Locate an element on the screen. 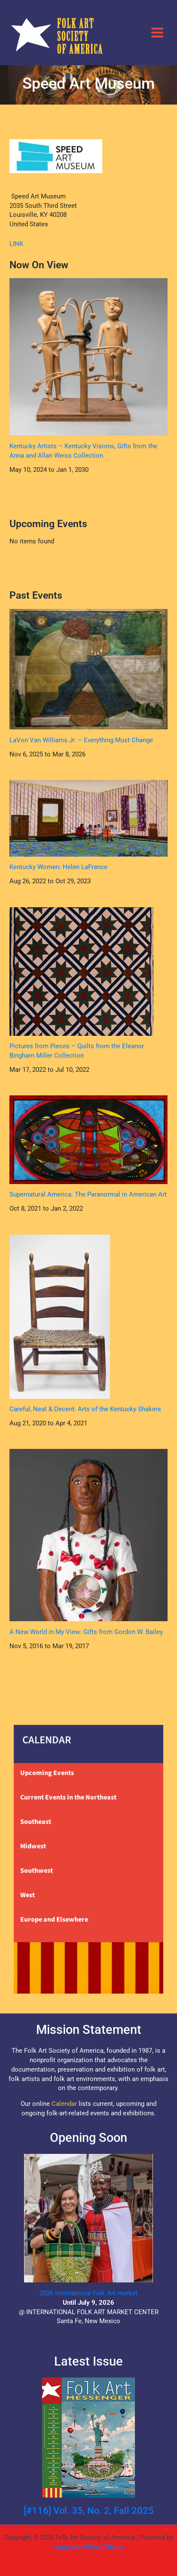 This screenshot has height=2576, width=177. Current Events in the Northeast is located at coordinates (68, 1797).